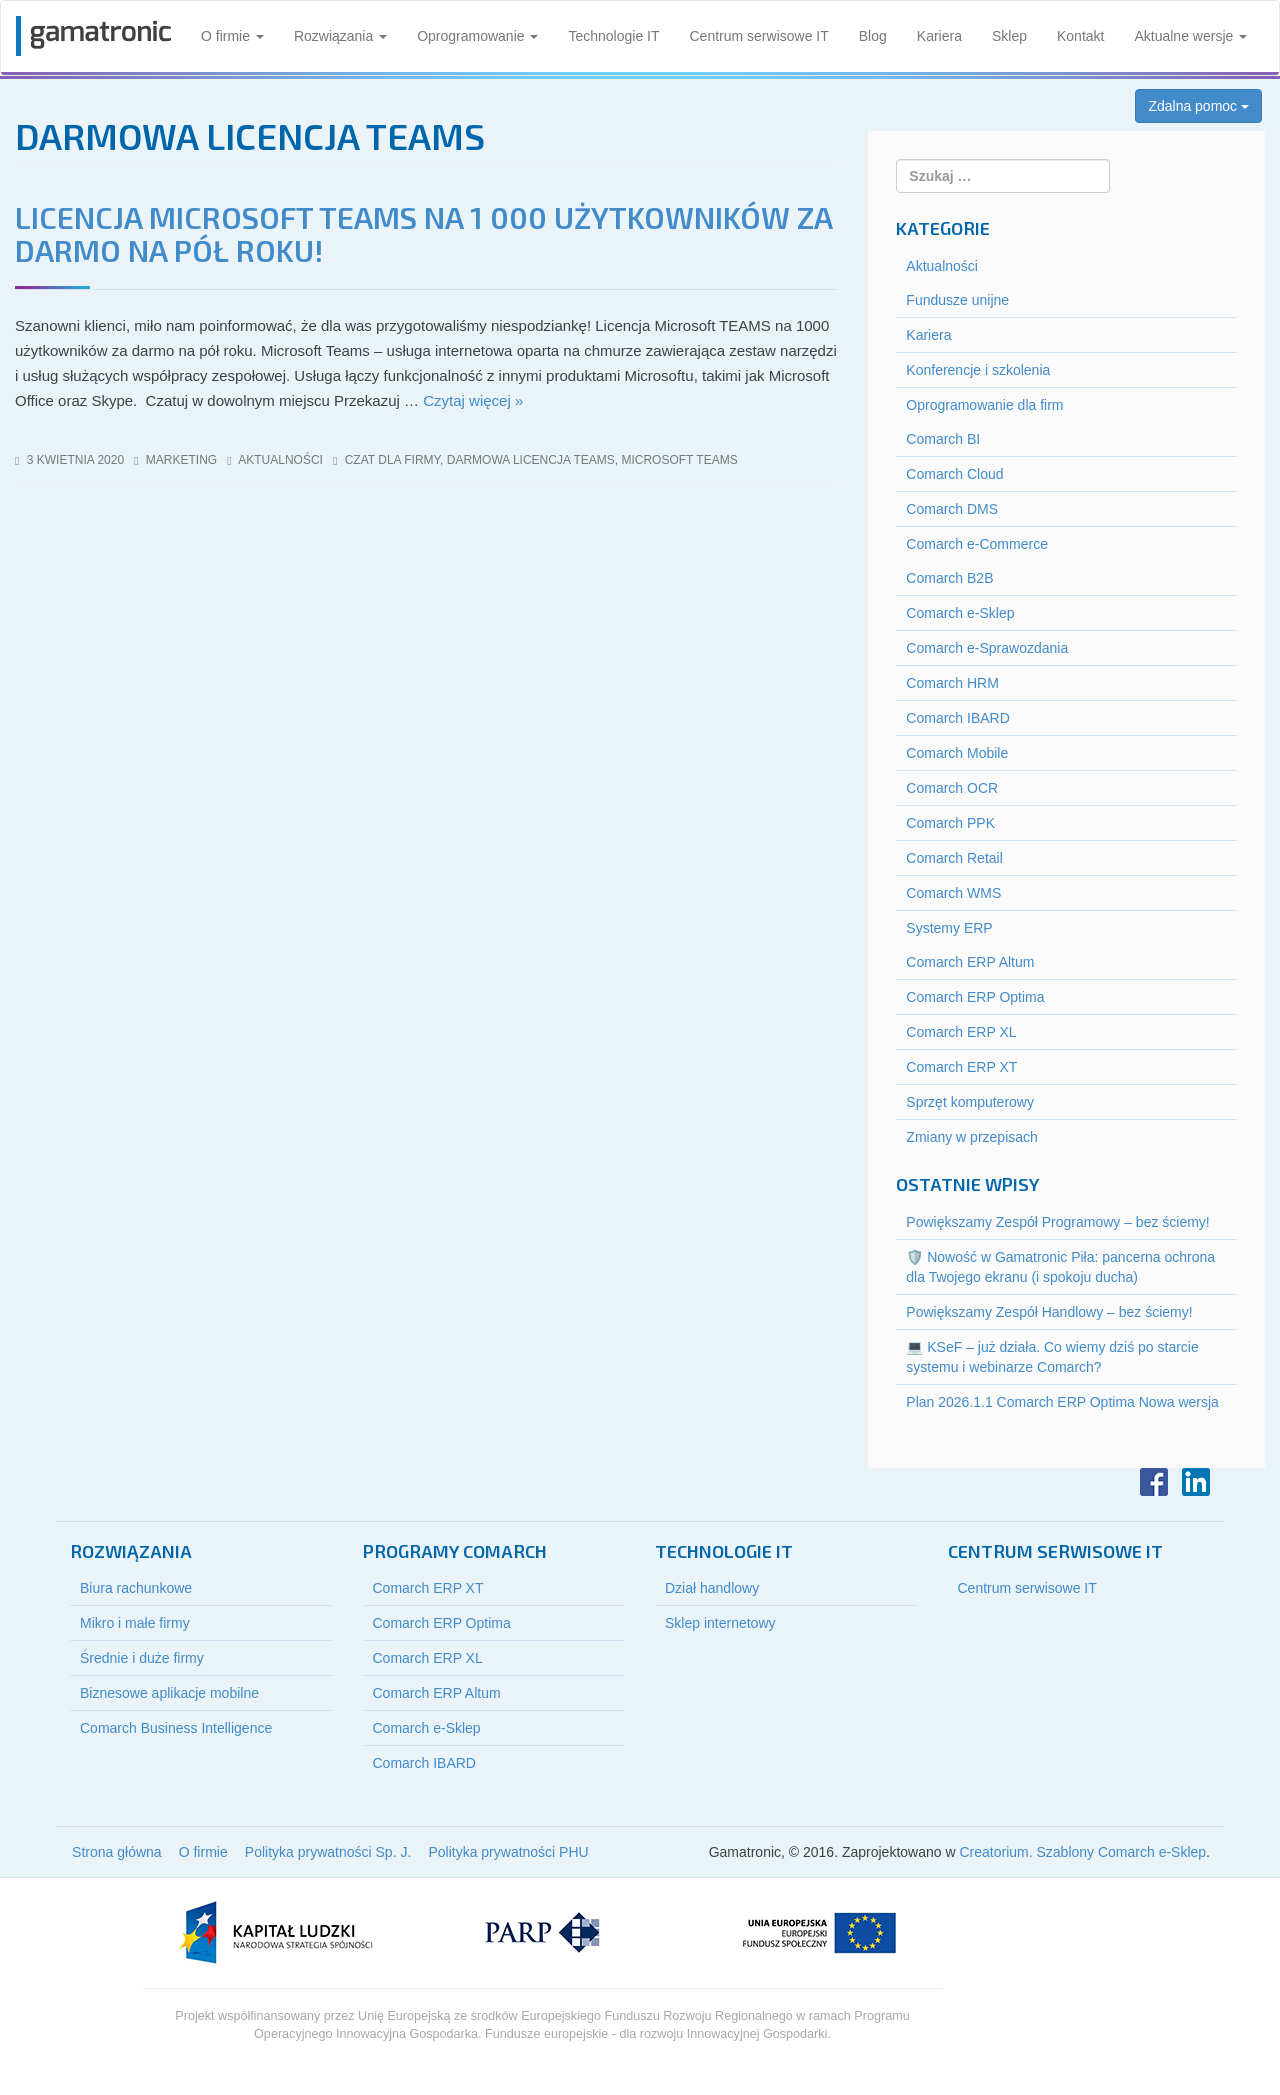 The width and height of the screenshot is (1280, 2095). I want to click on Strona główna, so click(117, 1852).